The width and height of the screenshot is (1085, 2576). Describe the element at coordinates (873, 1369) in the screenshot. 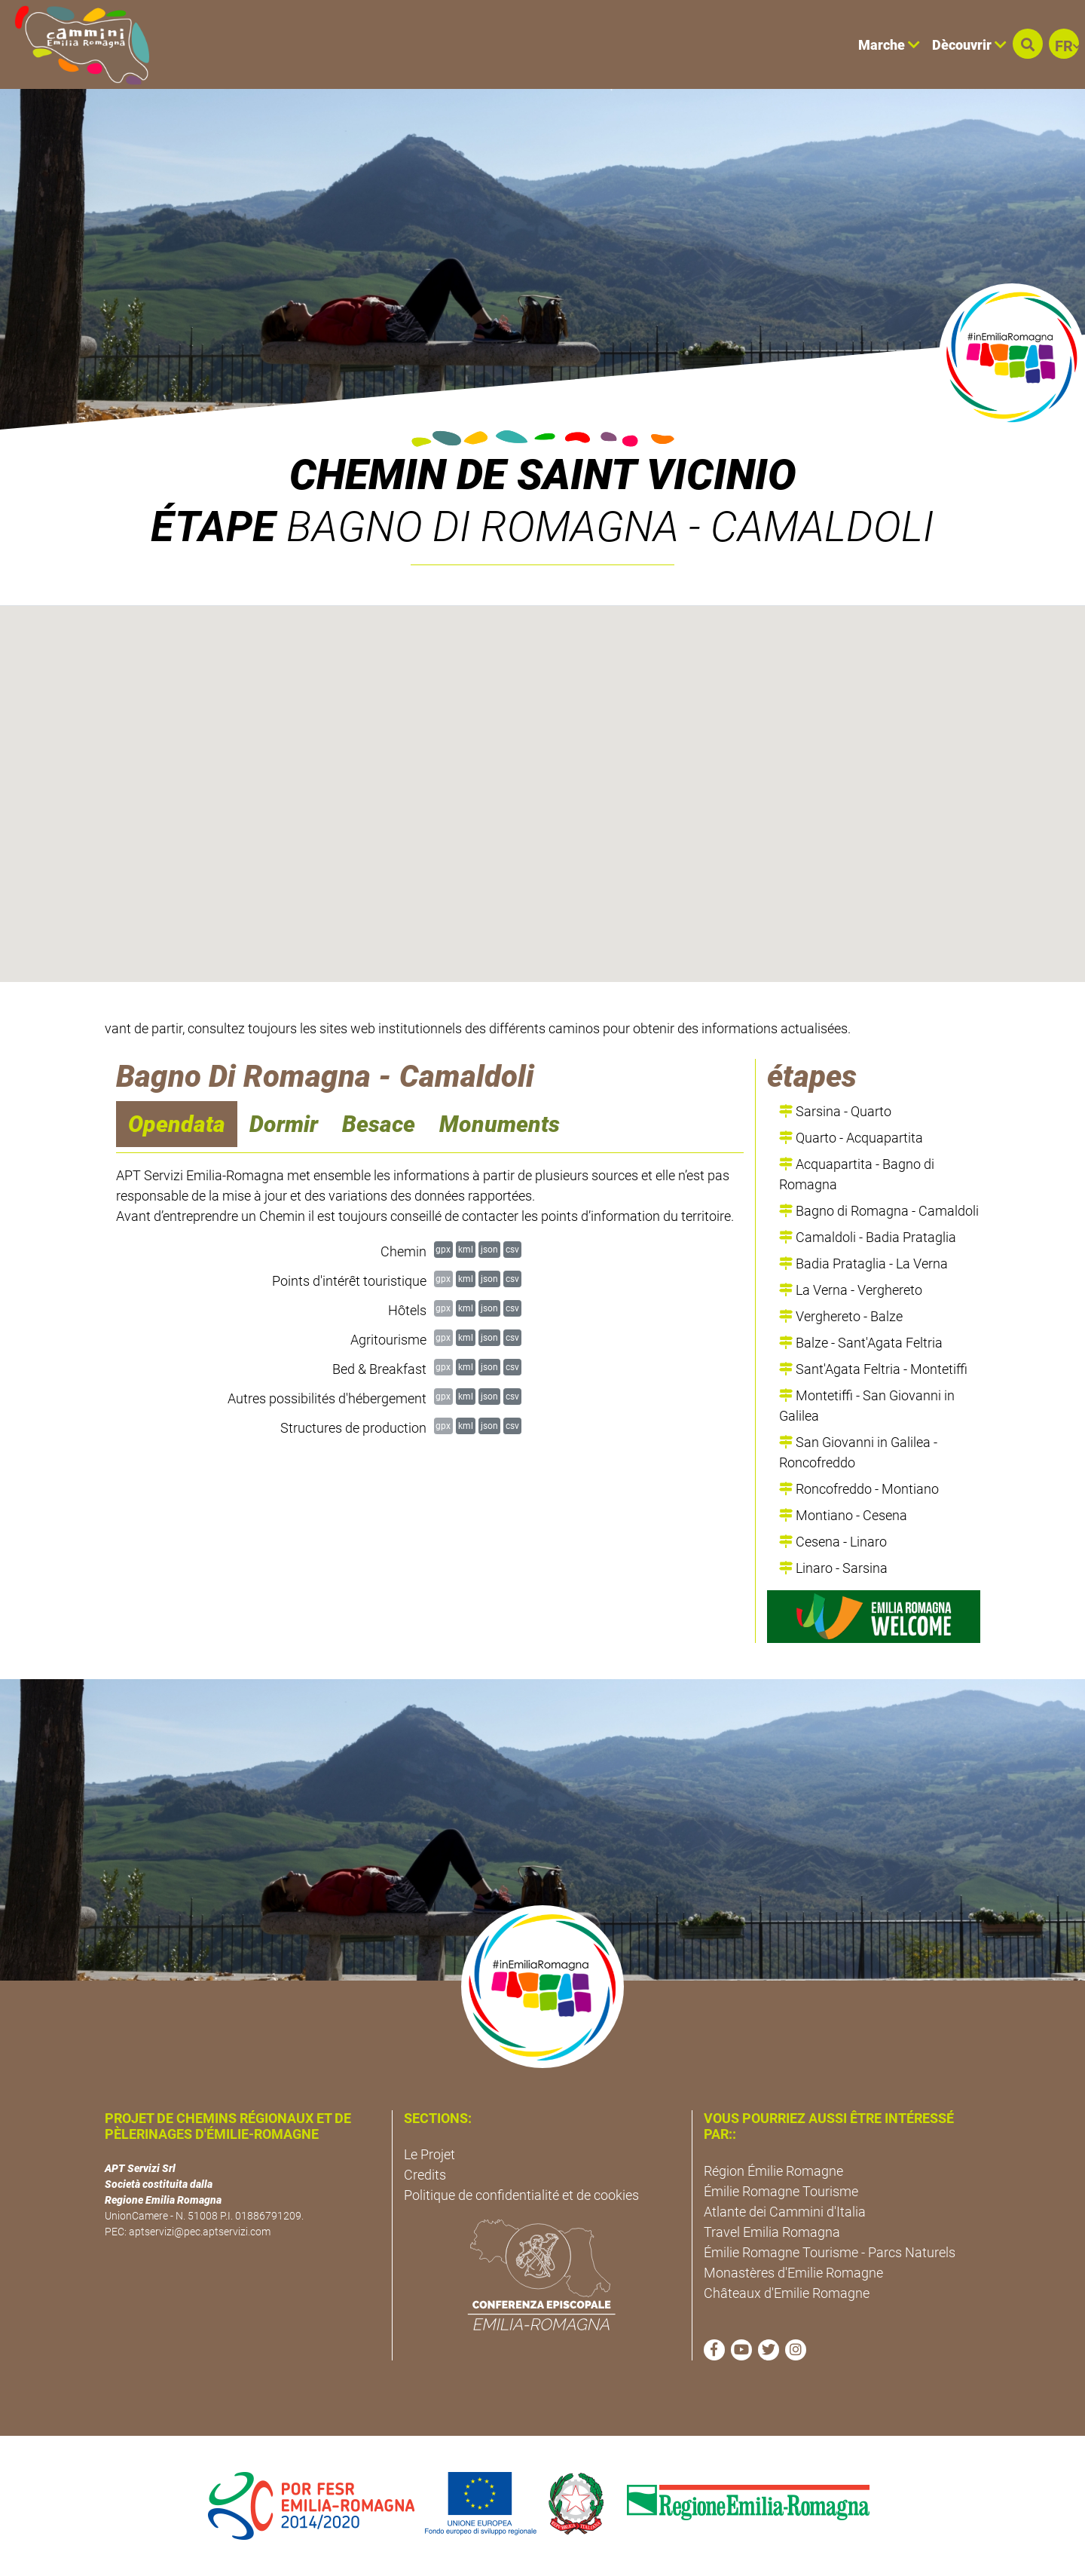

I see `Sant'Agata Feltria - Montetiffi` at that location.